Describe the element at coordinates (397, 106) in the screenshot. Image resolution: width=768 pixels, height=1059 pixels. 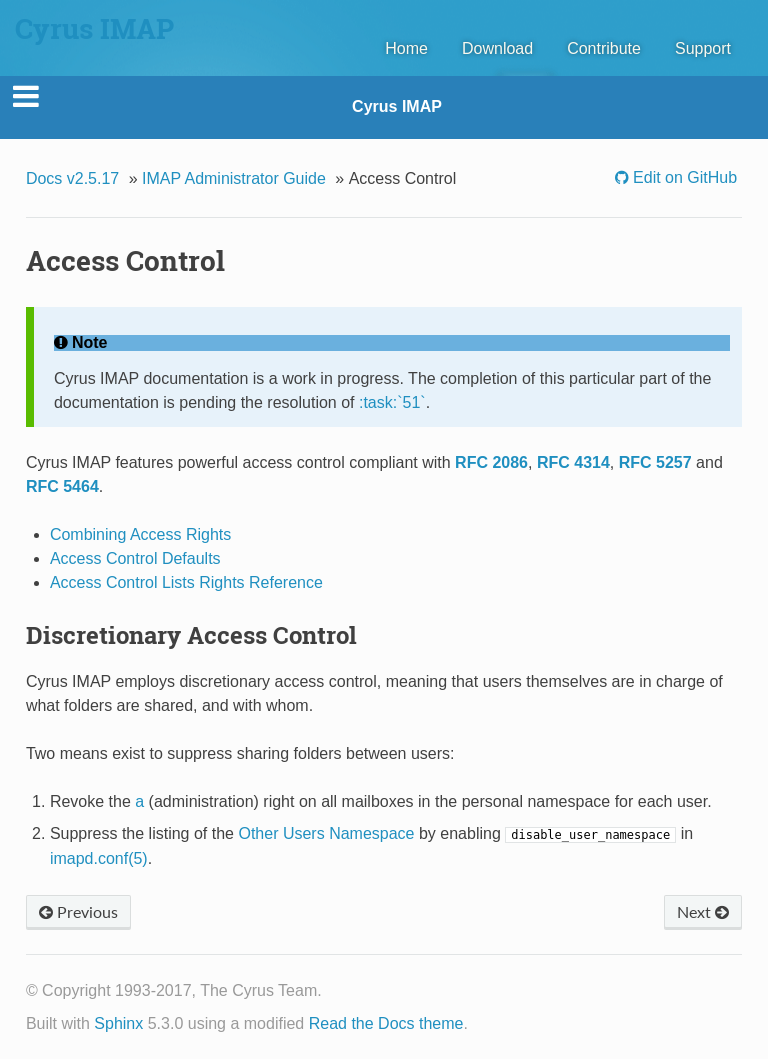
I see `Cyrus IMAP` at that location.